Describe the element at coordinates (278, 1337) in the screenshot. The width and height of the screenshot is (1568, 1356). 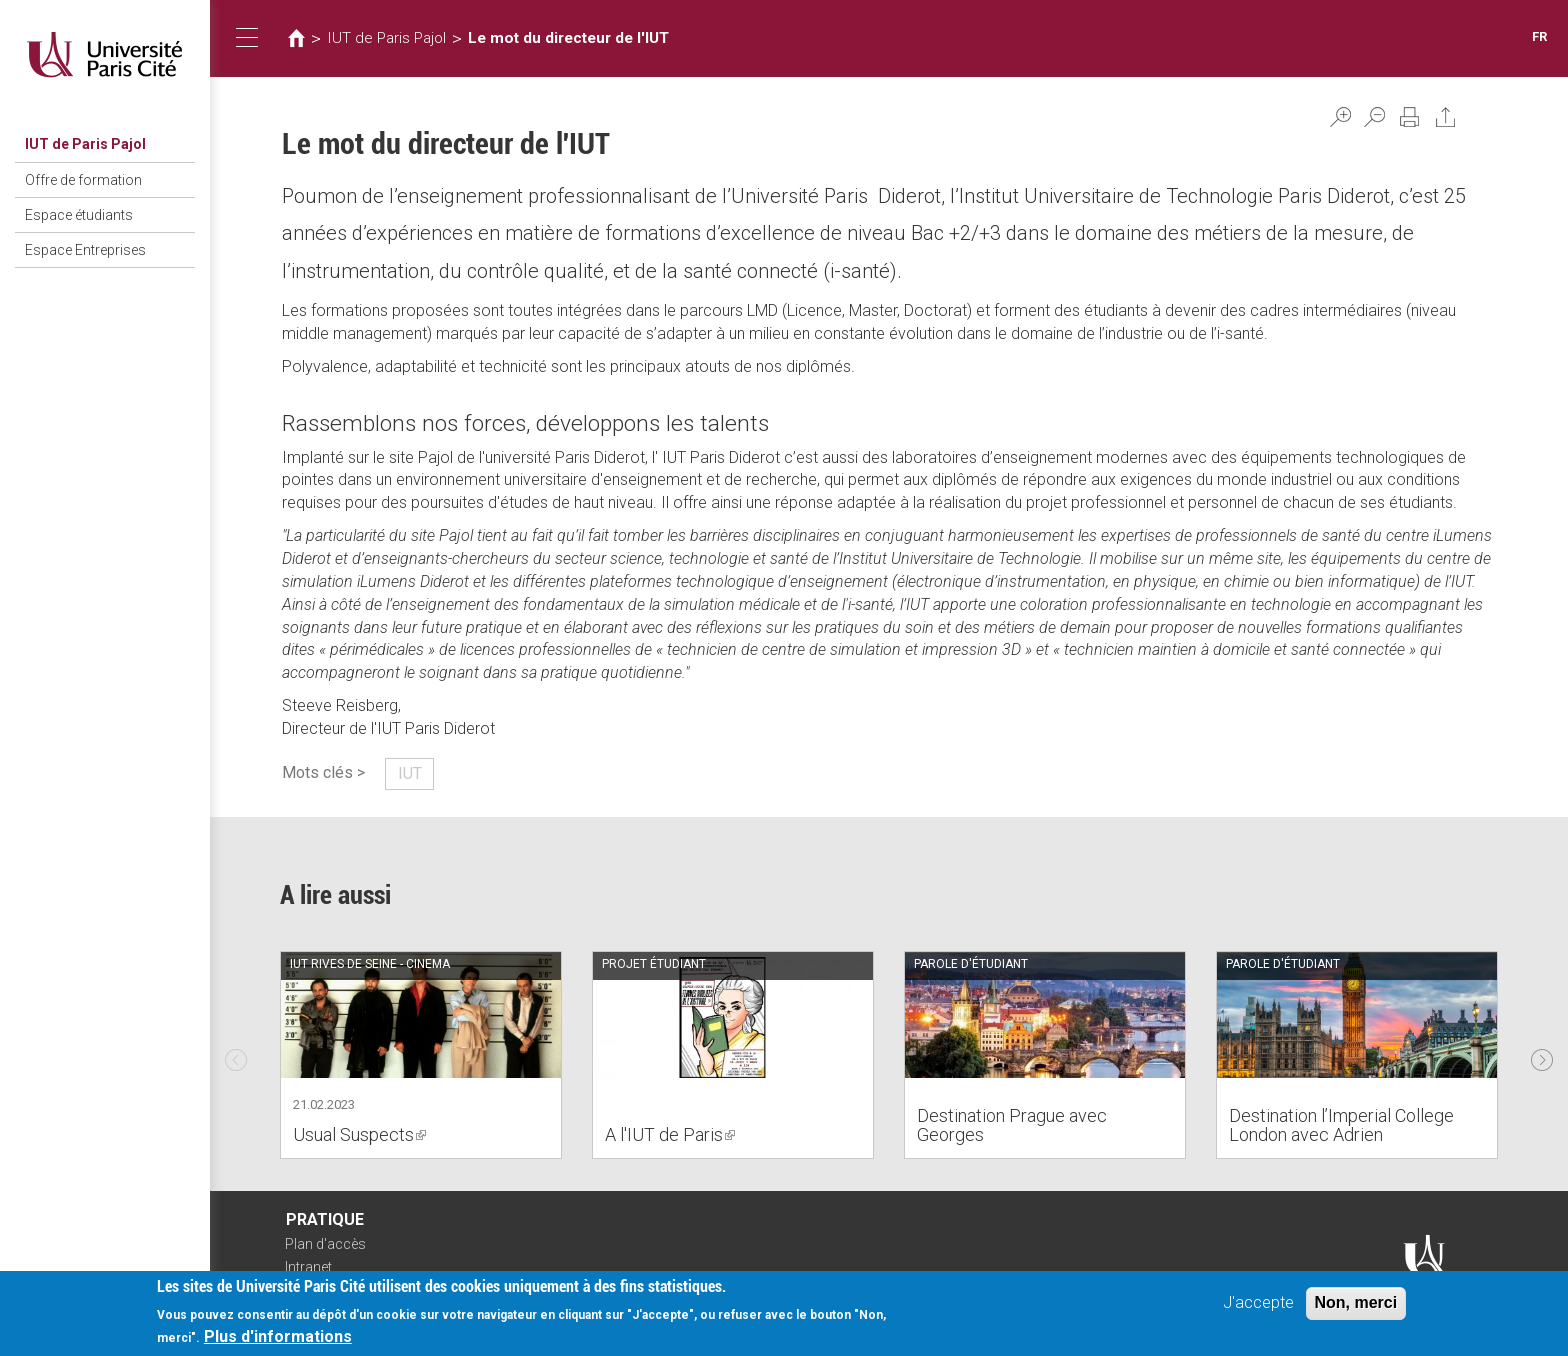
I see `Plus d'informations` at that location.